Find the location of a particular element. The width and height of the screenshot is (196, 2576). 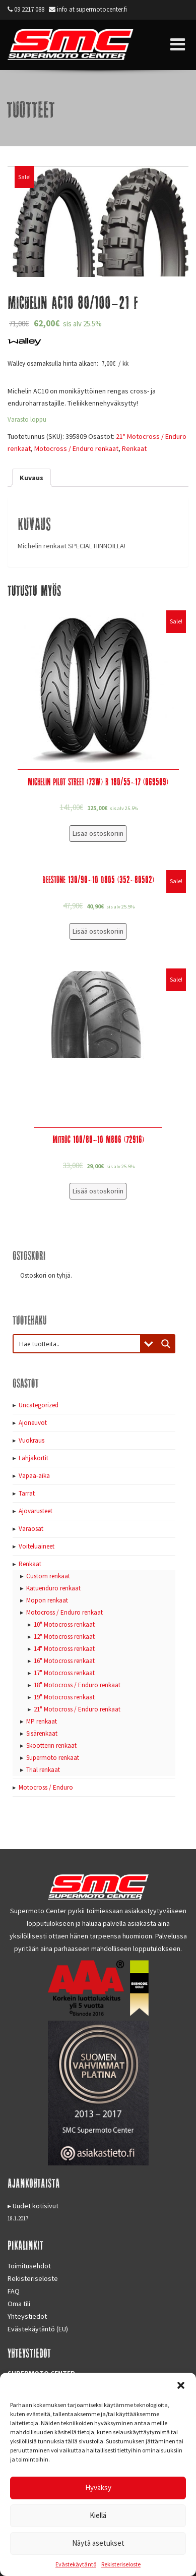

17" Motocross renkaat is located at coordinates (64, 1673).